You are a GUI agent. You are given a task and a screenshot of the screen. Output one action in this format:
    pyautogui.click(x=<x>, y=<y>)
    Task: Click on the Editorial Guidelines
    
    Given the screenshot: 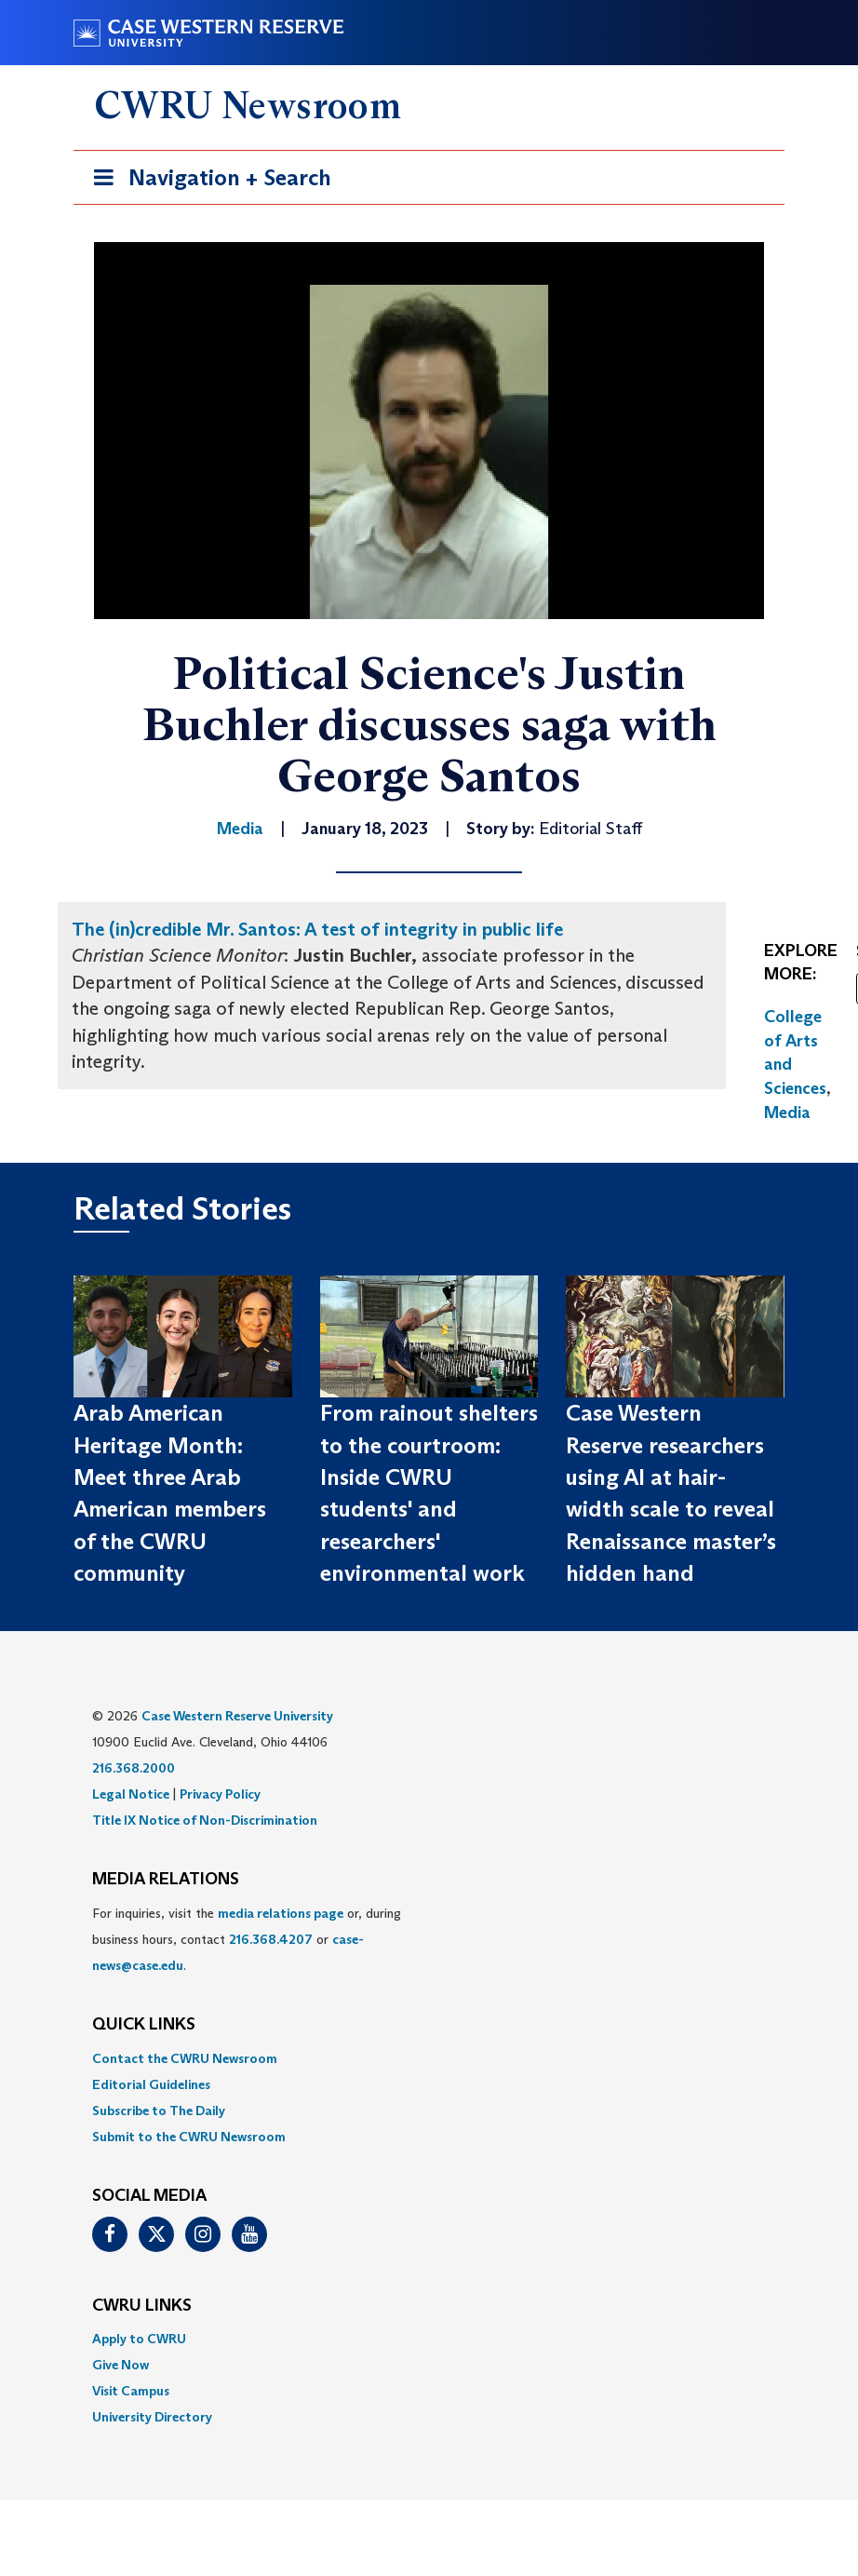 What is the action you would take?
    pyautogui.click(x=151, y=2084)
    